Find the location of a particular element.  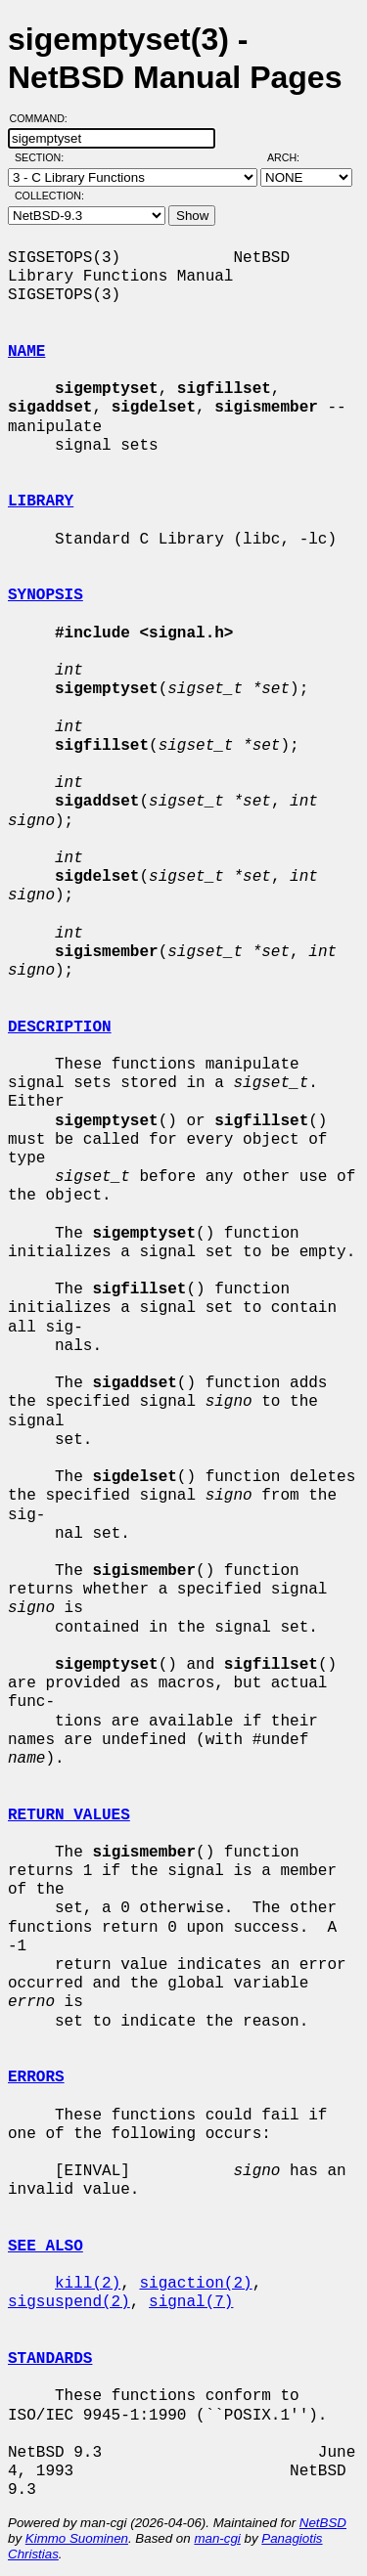

Collection: is located at coordinates (49, 195).